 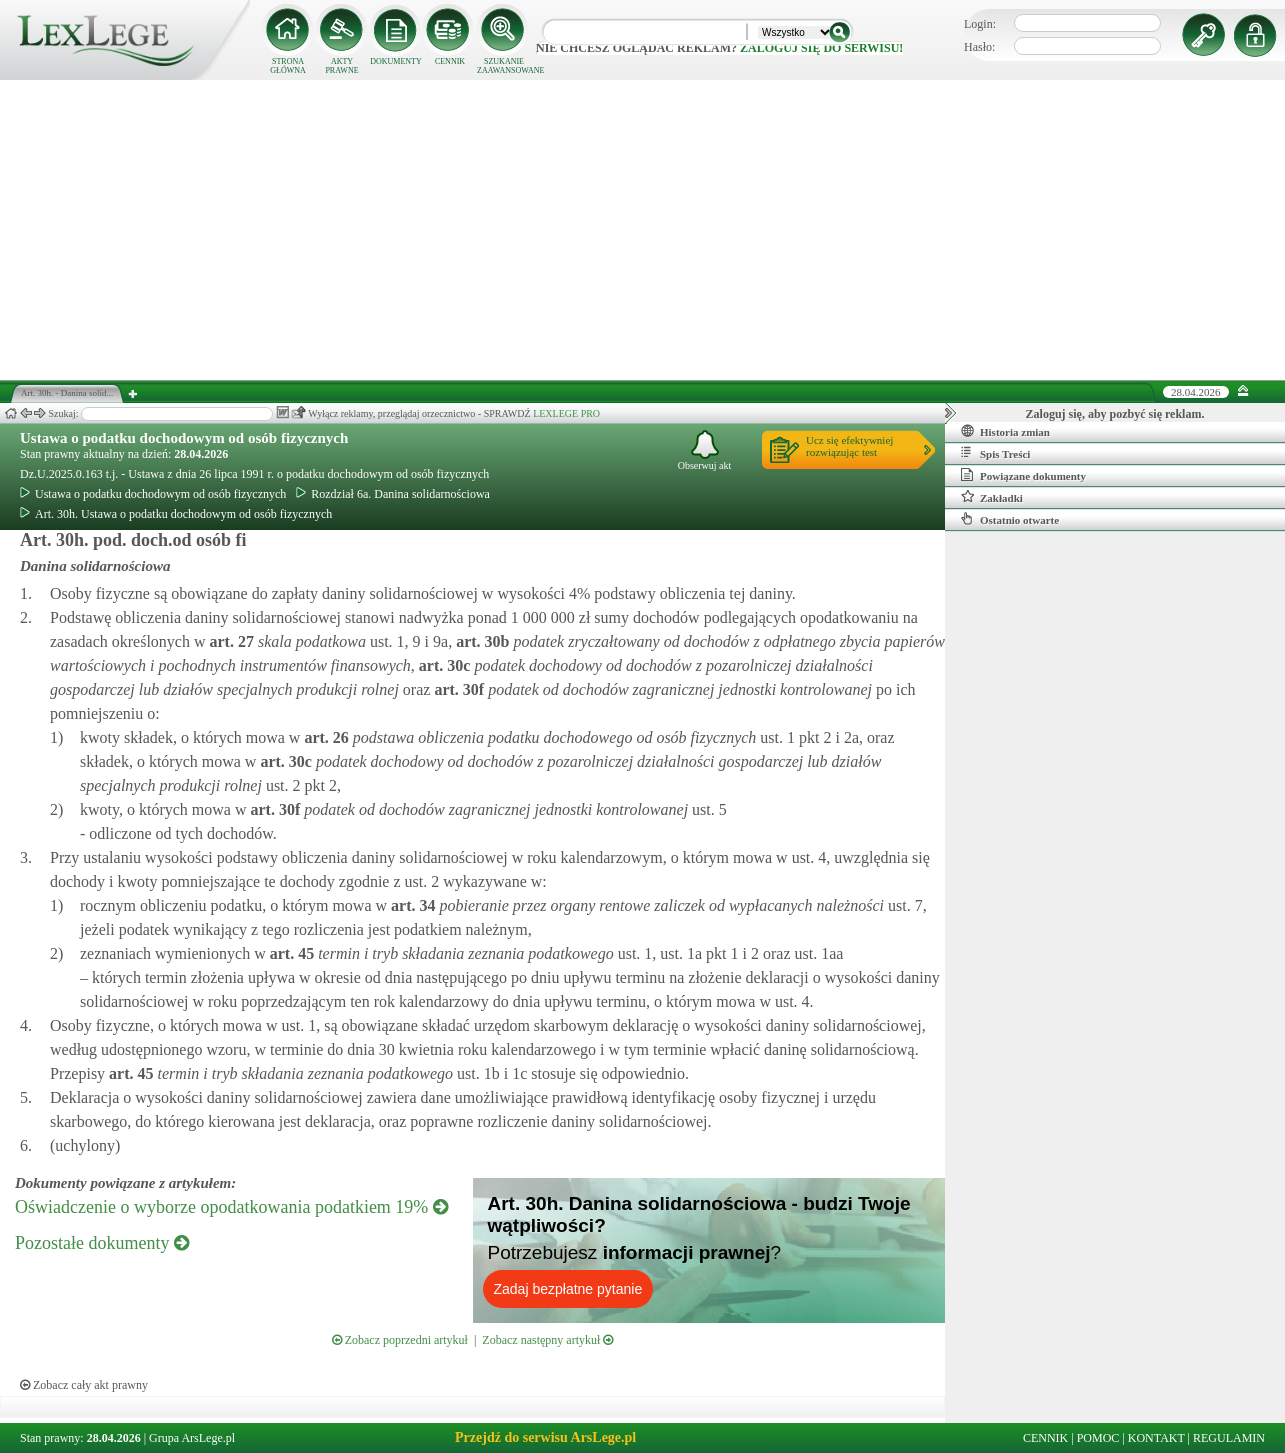 I want to click on Spis Treści, so click(x=995, y=453).